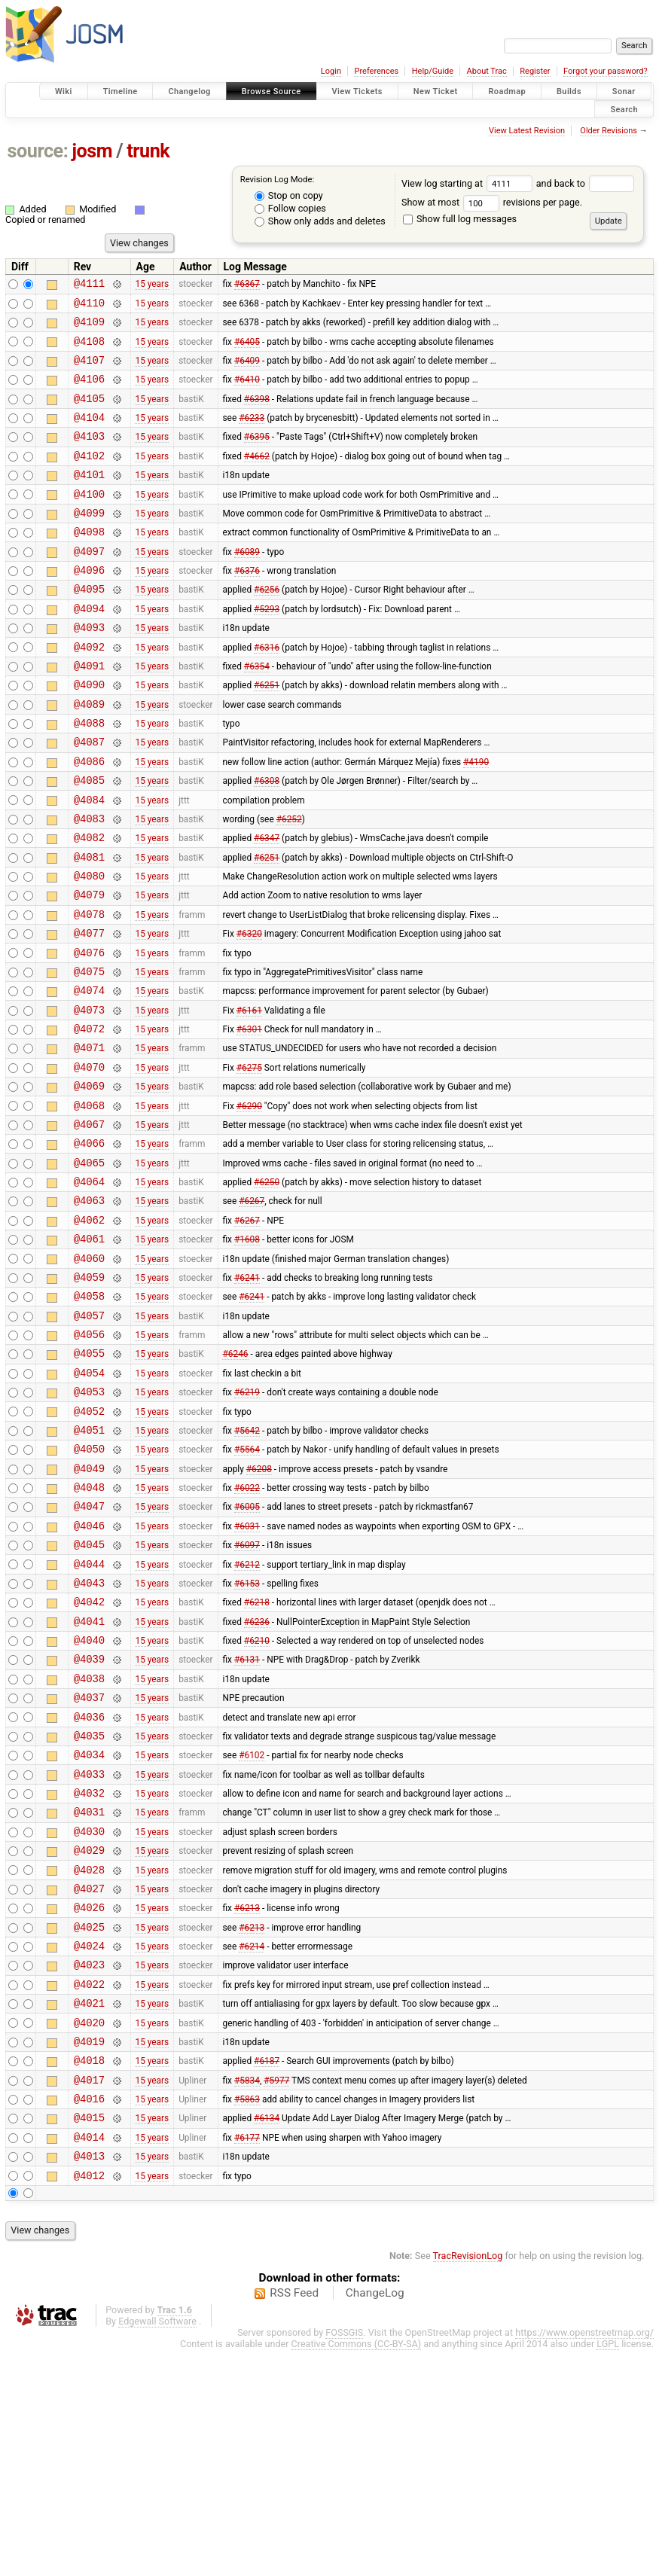 The width and height of the screenshot is (659, 2576). I want to click on RSS Feed, so click(294, 2519).